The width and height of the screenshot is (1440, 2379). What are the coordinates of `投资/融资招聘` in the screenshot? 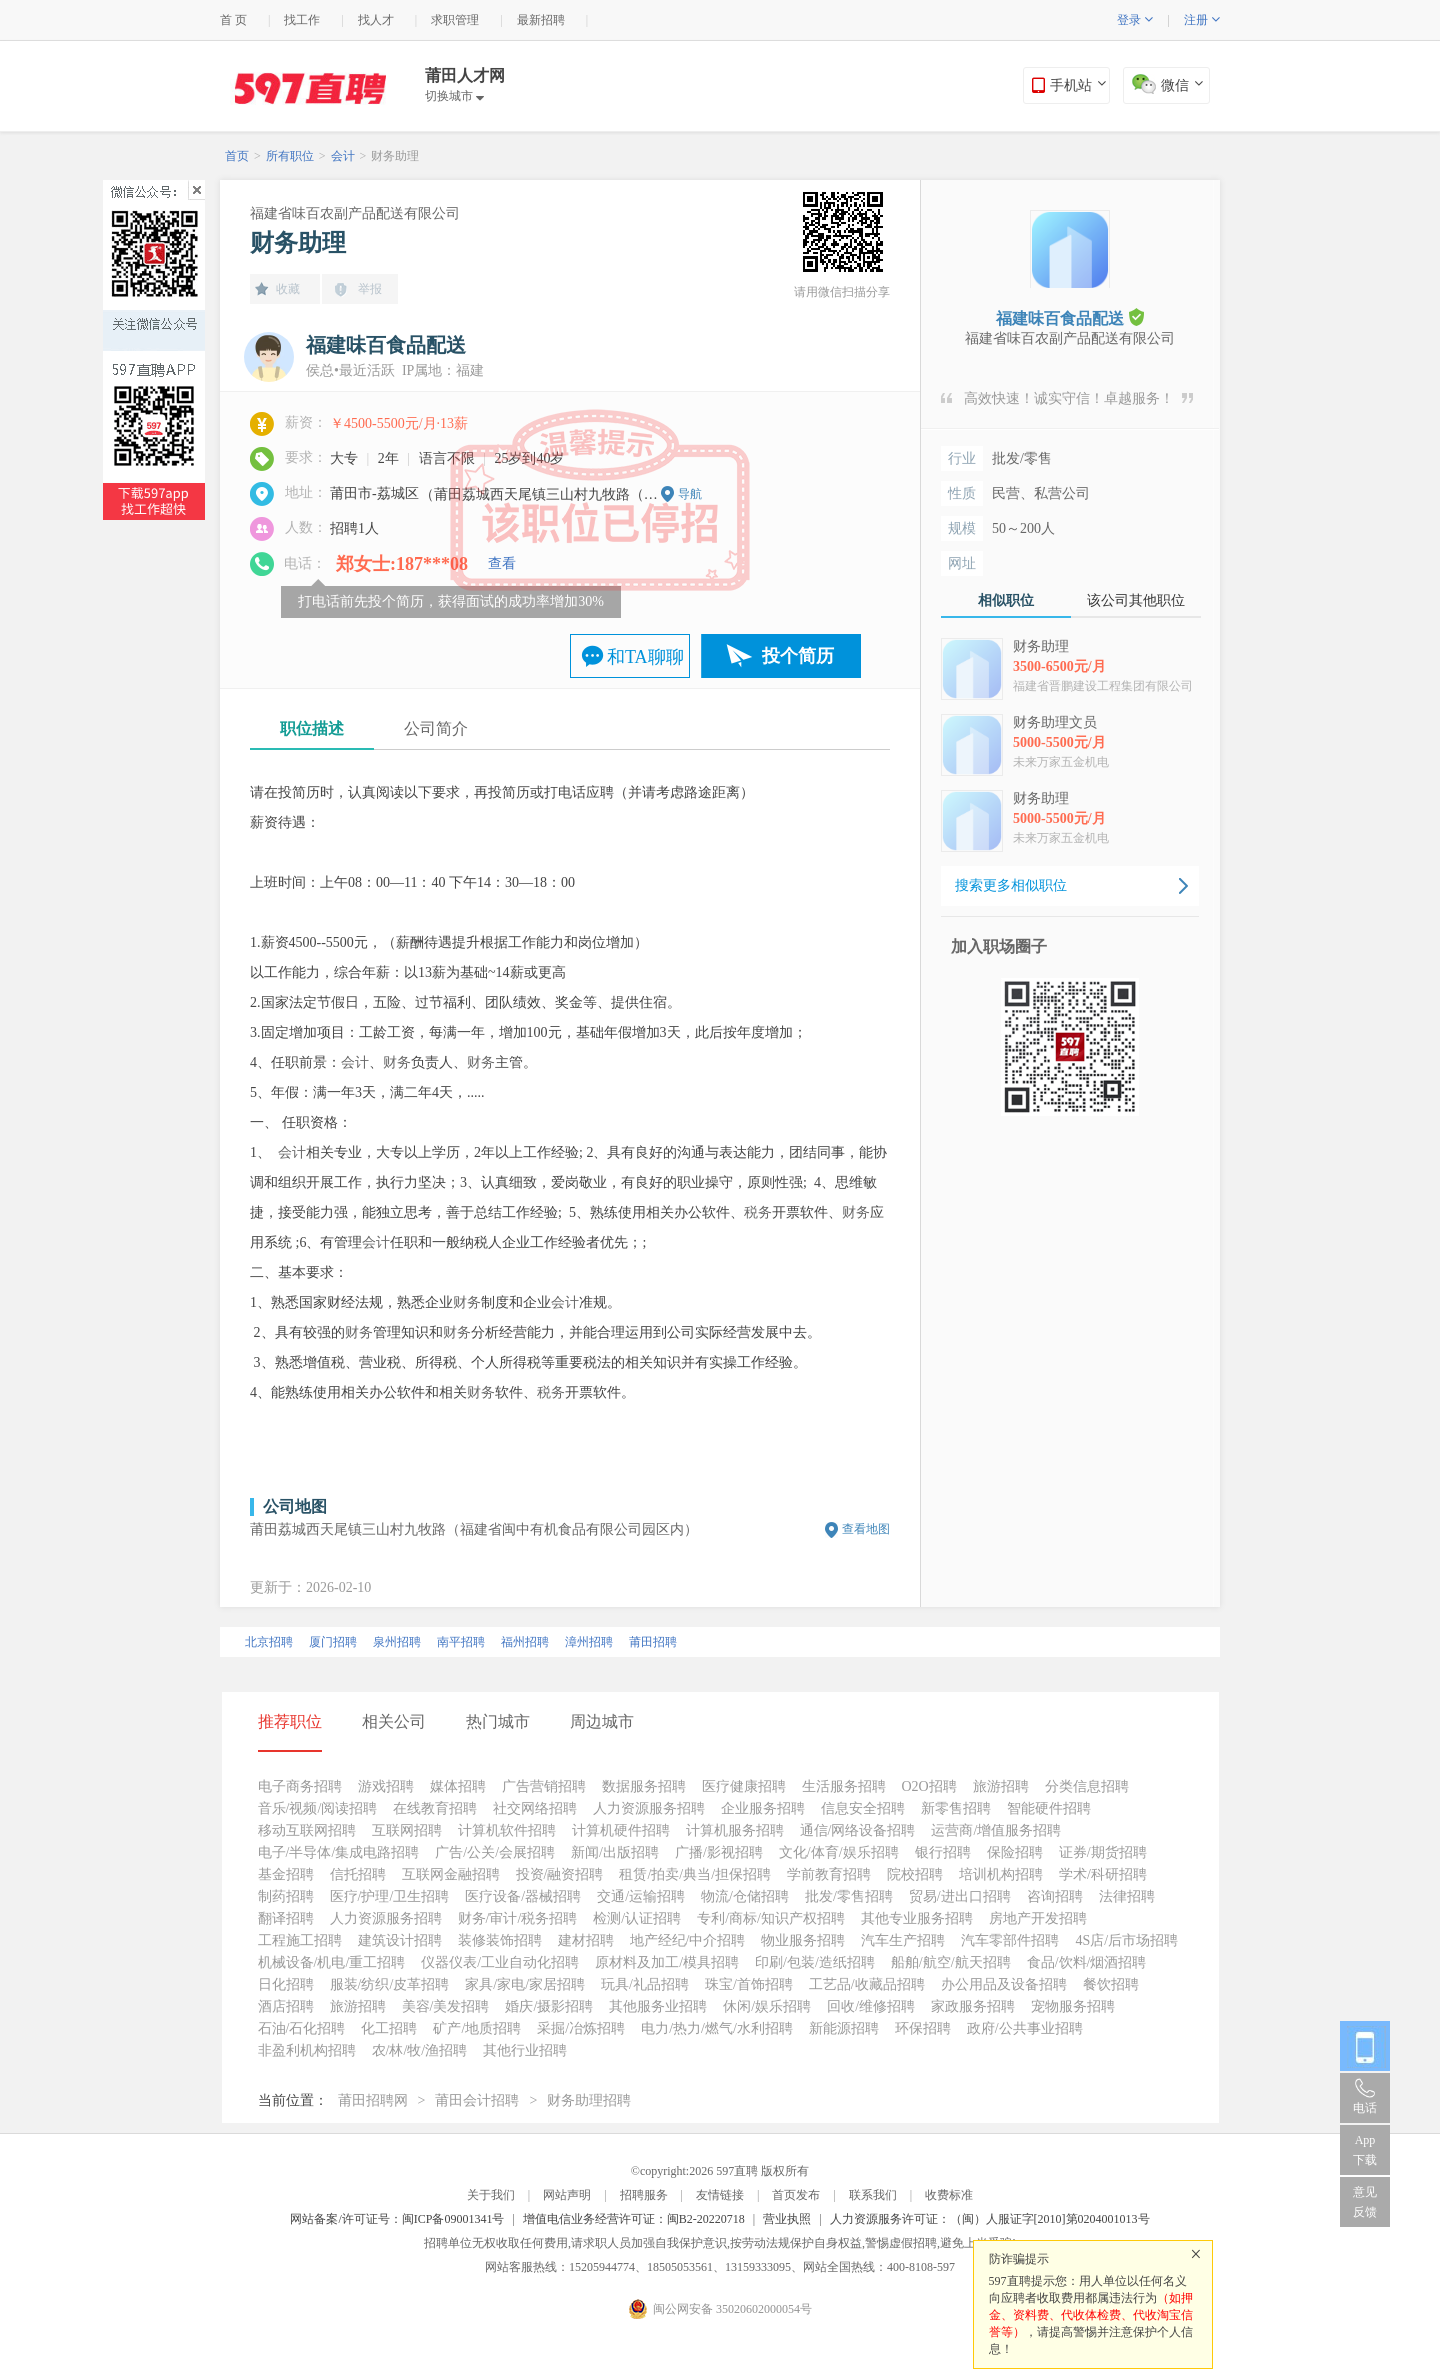 It's located at (560, 1874).